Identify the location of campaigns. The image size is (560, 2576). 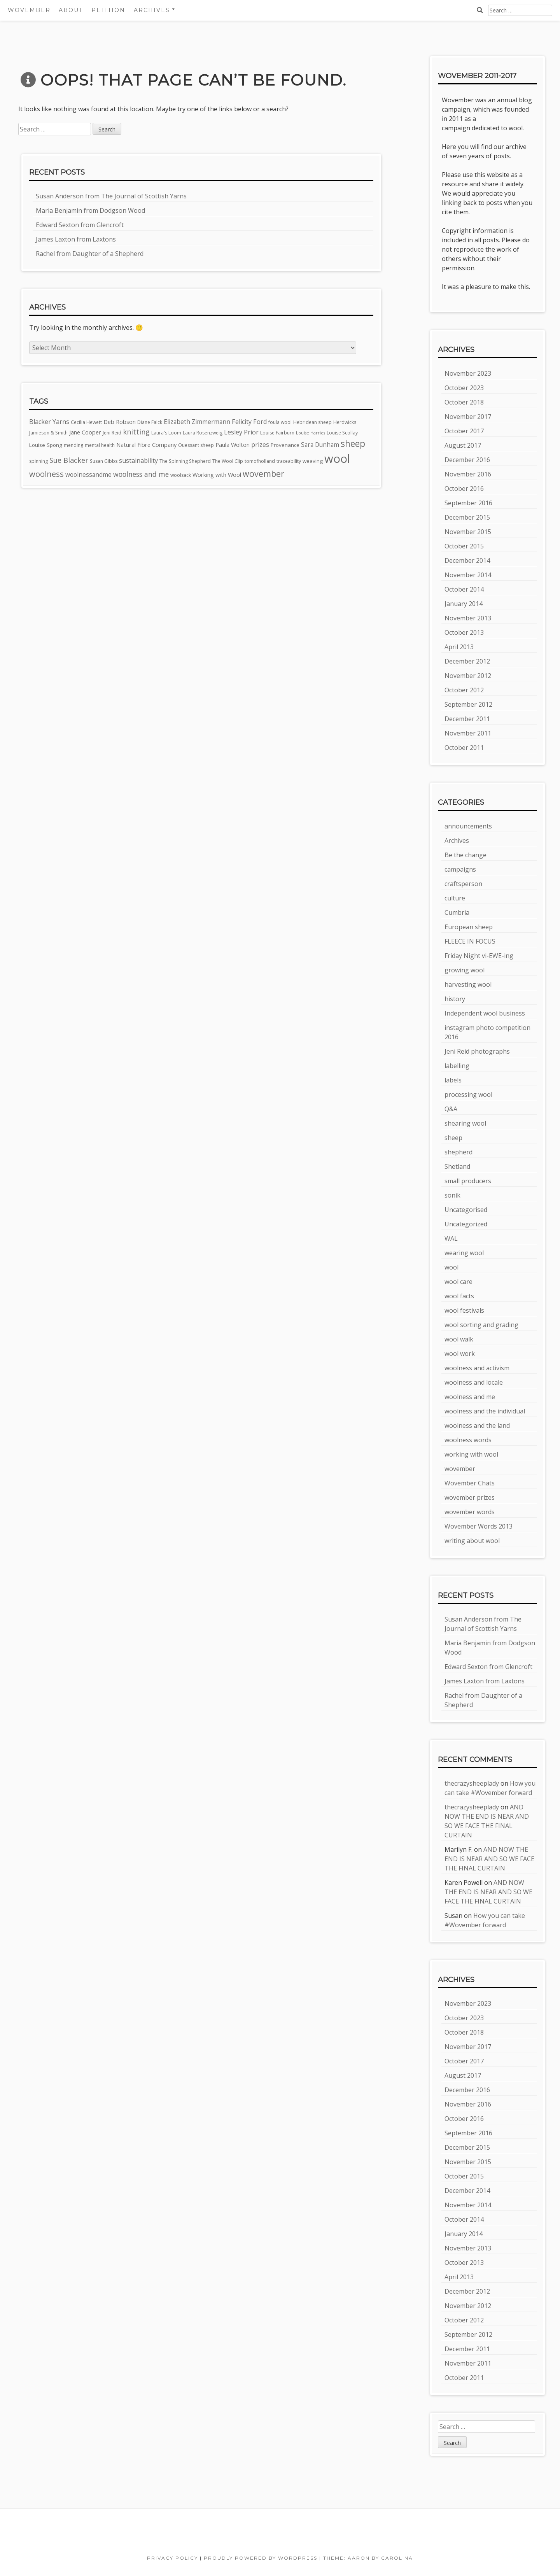
(460, 869).